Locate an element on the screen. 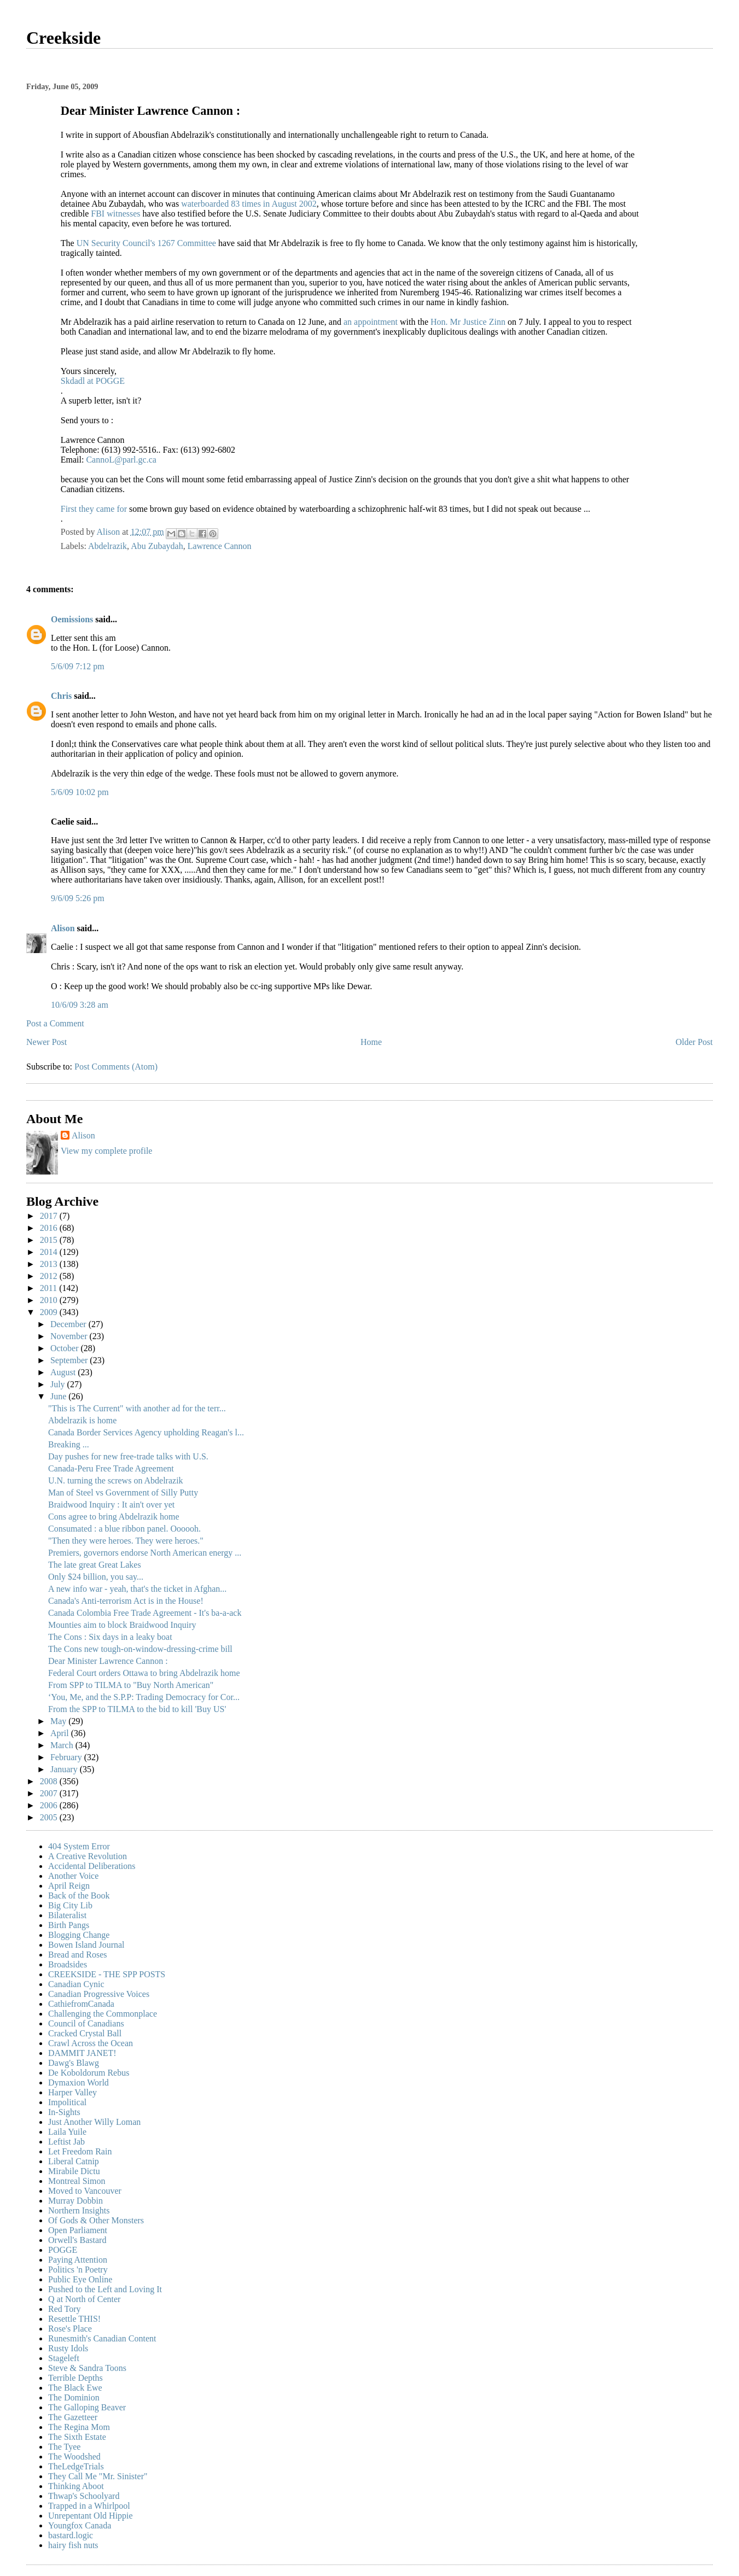  The Black Ewe is located at coordinates (75, 2387).